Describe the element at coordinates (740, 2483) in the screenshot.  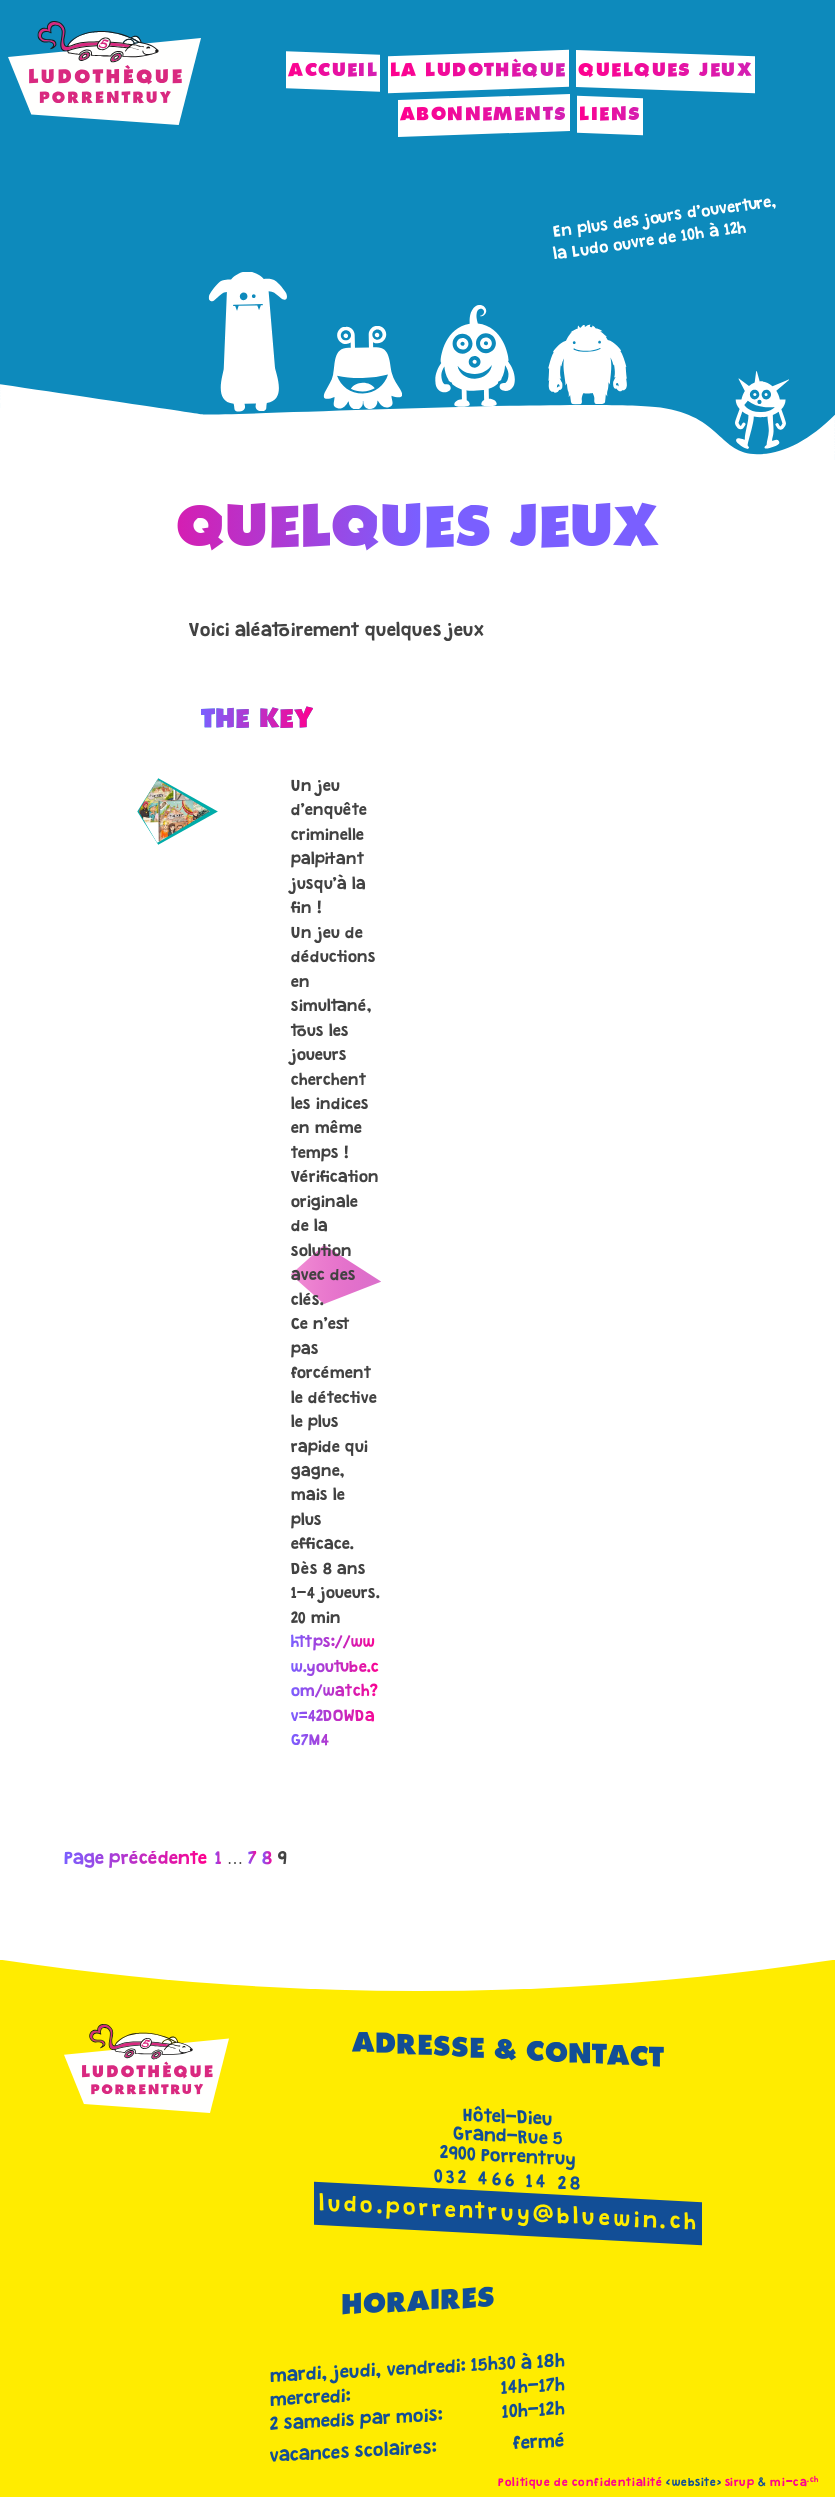
I see `sirup` at that location.